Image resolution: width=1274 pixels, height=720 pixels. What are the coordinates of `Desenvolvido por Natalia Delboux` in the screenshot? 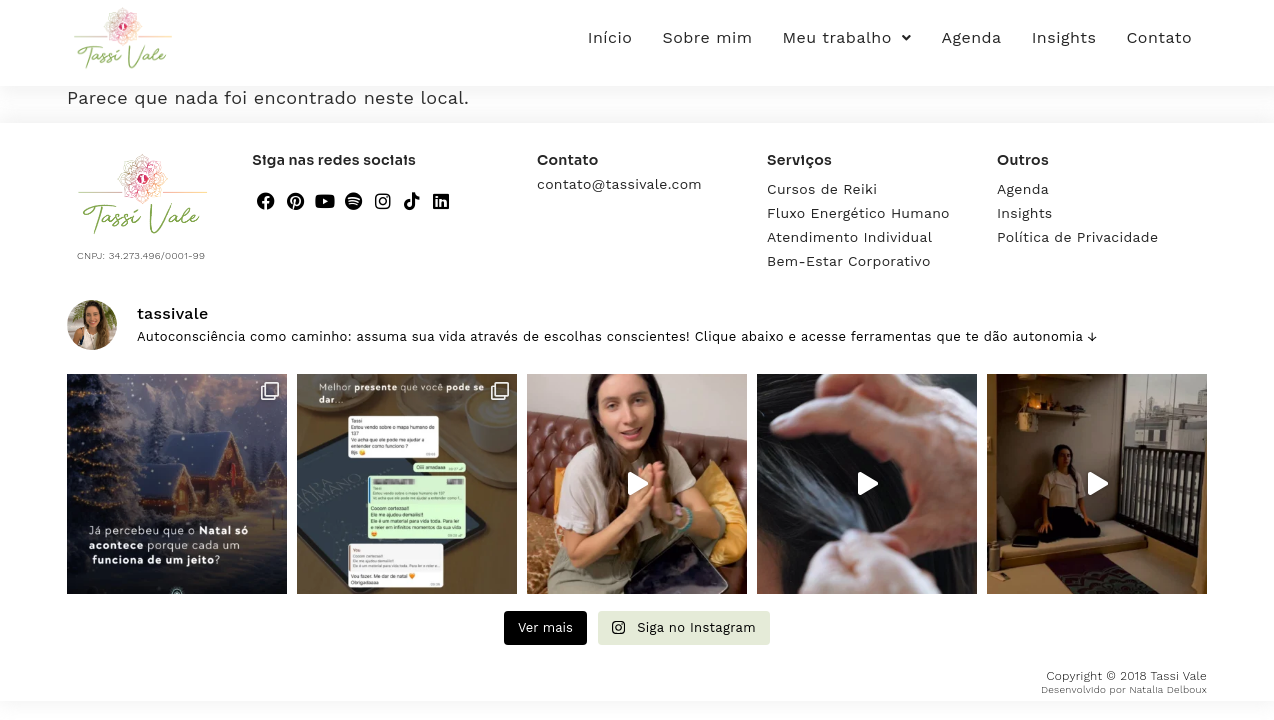 It's located at (1124, 689).